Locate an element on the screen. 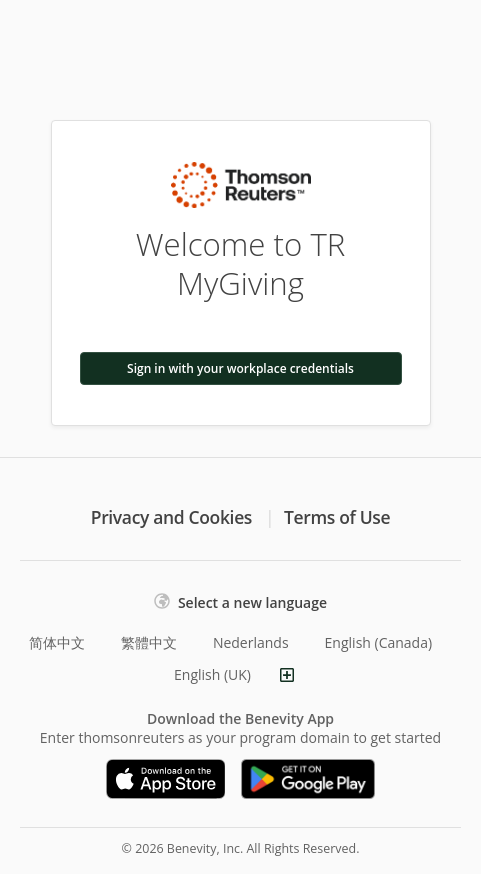 Image resolution: width=481 pixels, height=874 pixels. English (UK) is located at coordinates (212, 674).